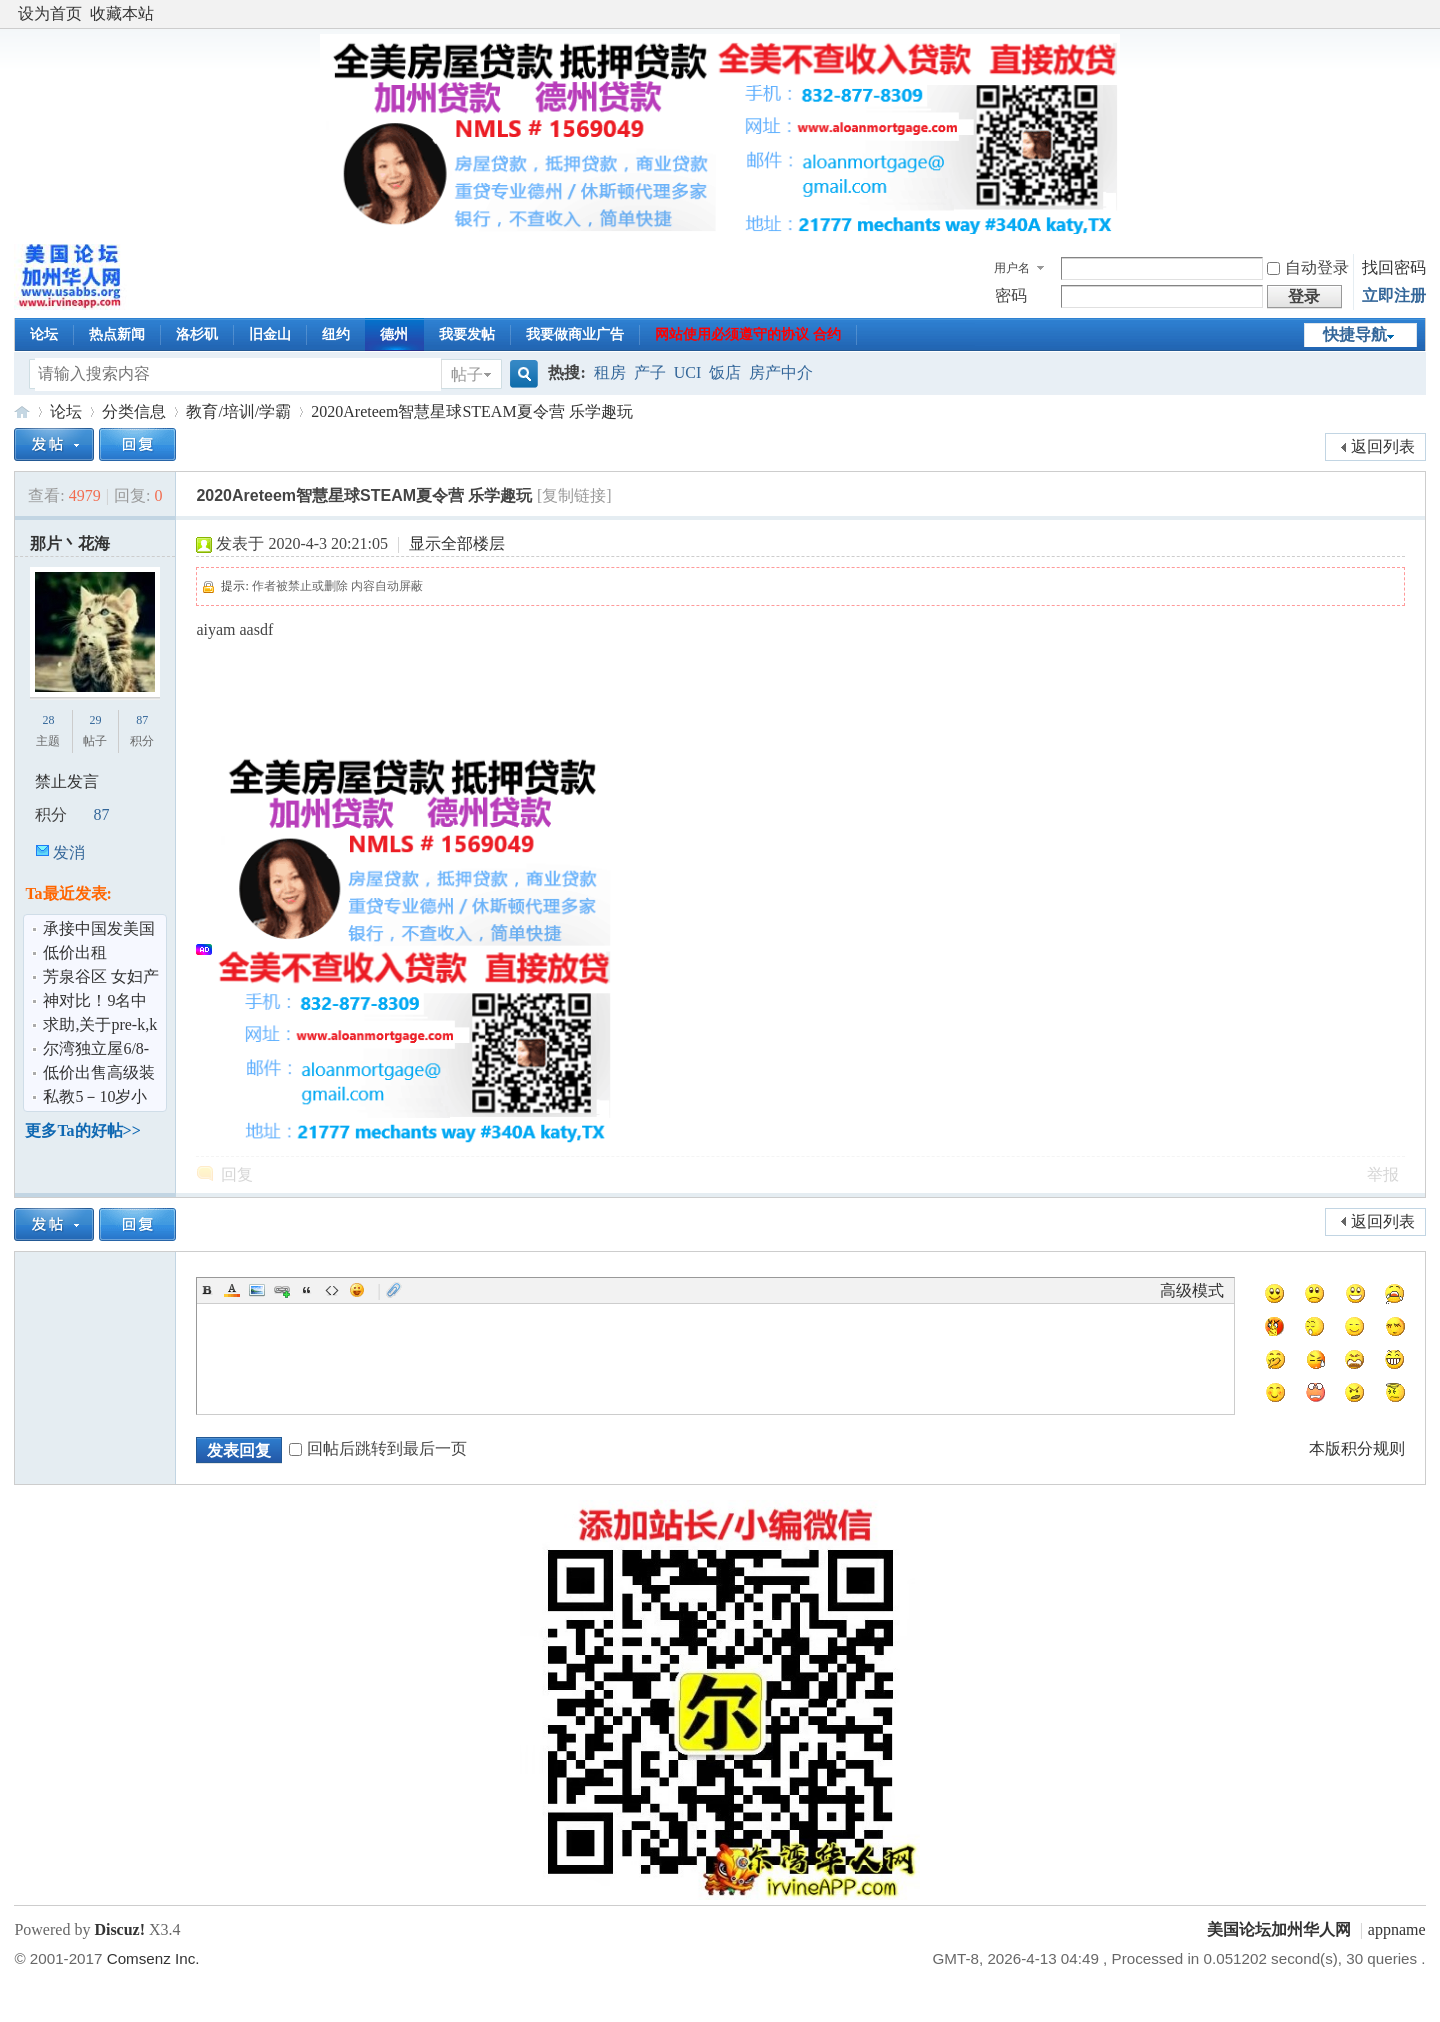 The height and width of the screenshot is (2022, 1440). Describe the element at coordinates (1357, 1448) in the screenshot. I see `本版积分规则` at that location.